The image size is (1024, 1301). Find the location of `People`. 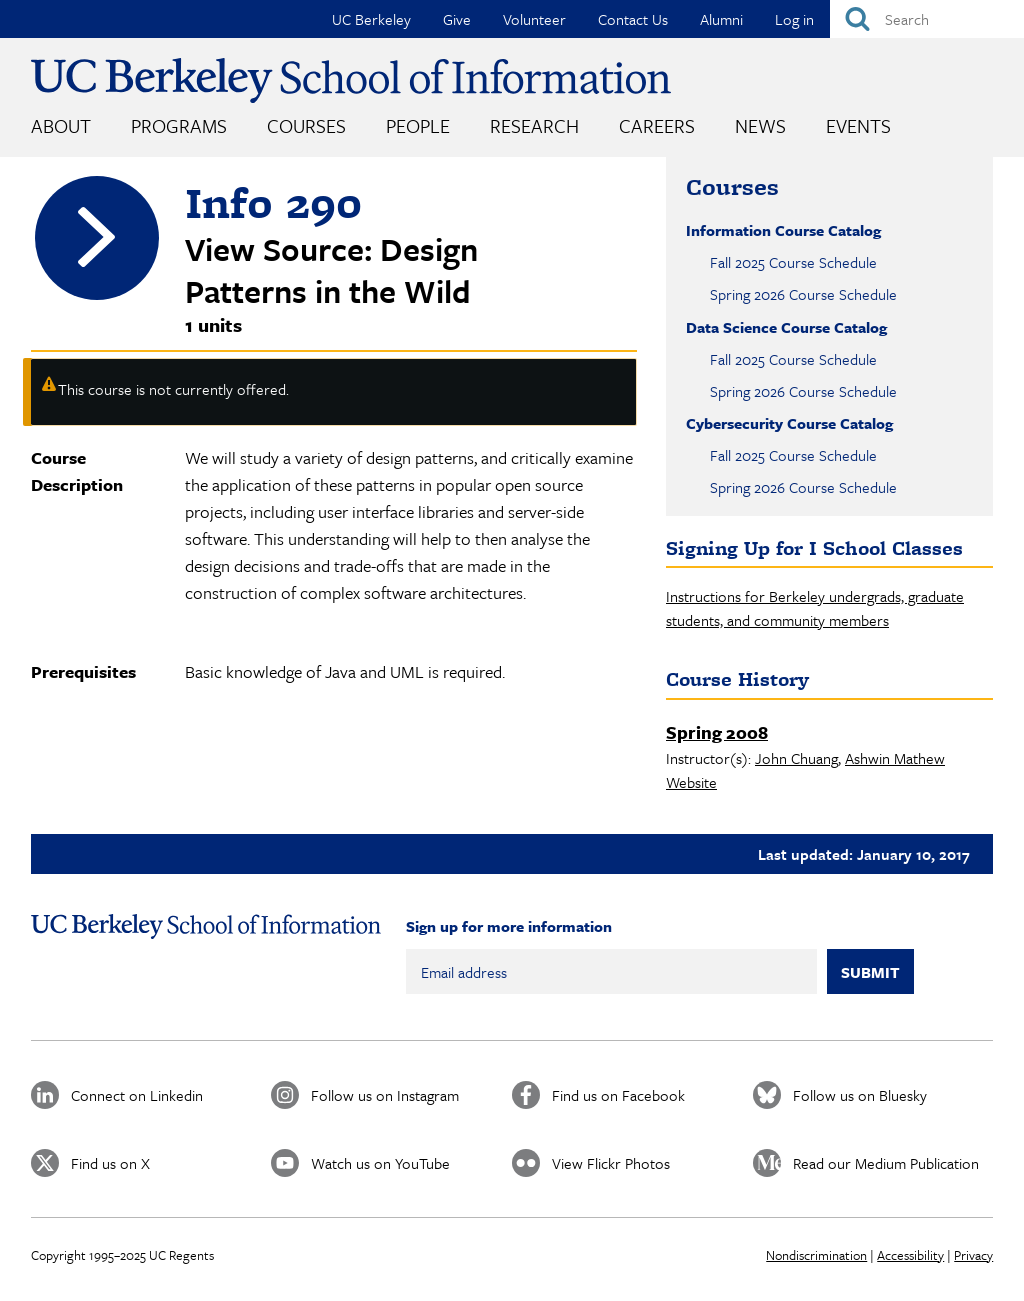

People is located at coordinates (418, 125).